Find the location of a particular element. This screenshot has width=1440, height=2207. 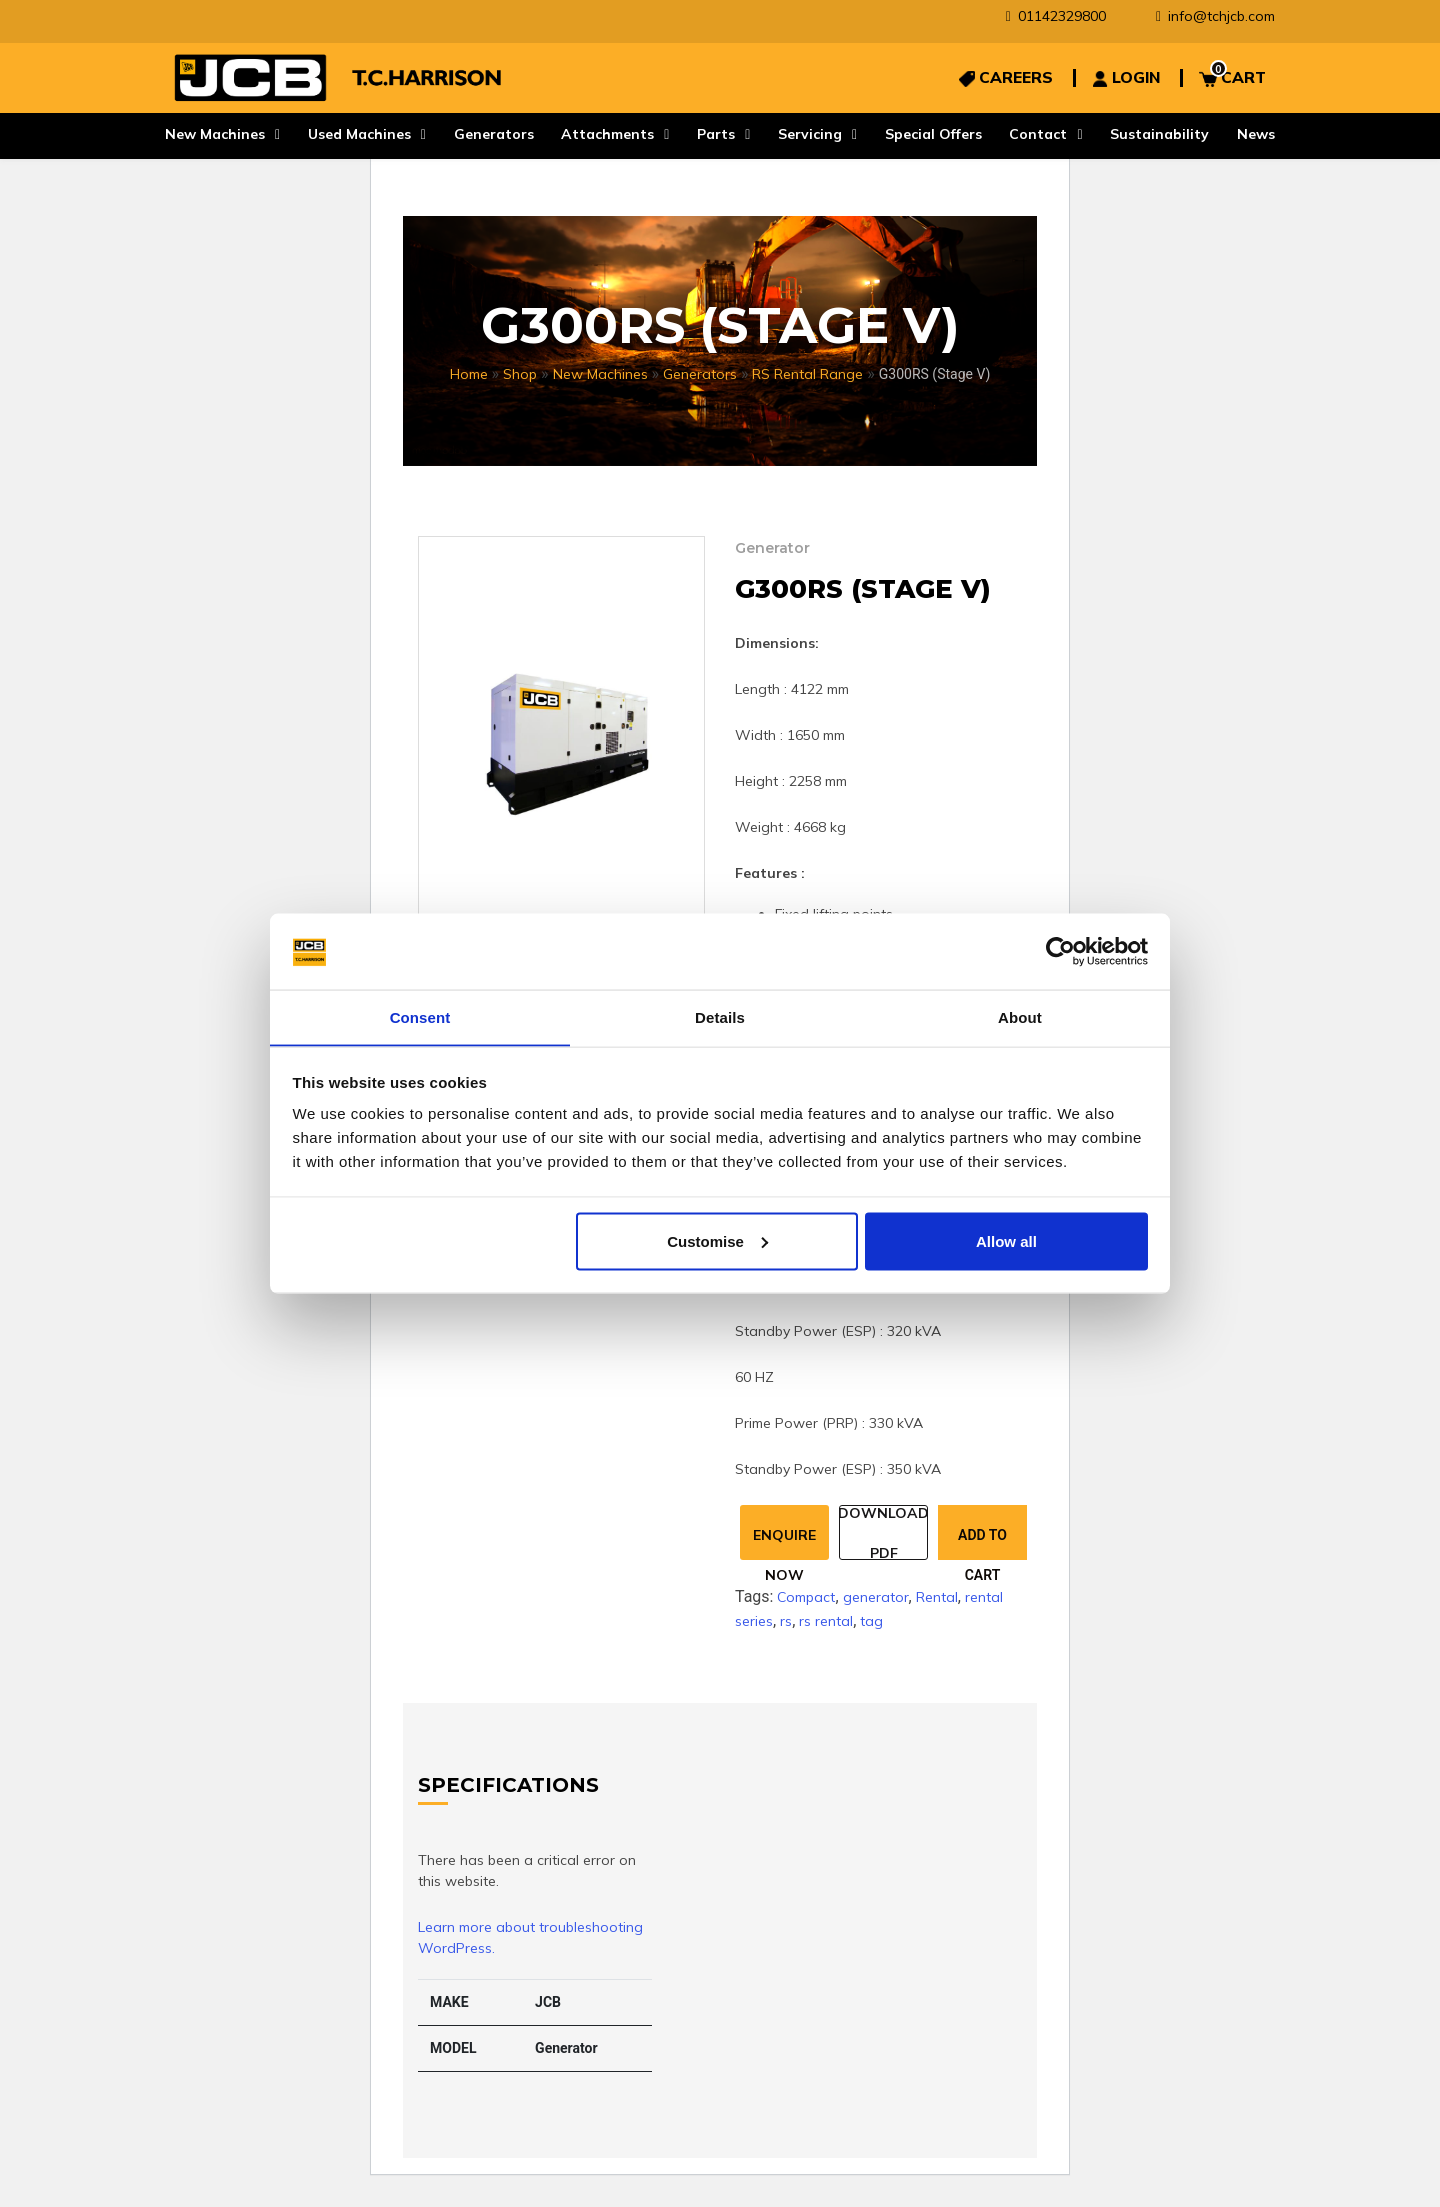

Contact is located at coordinates (1038, 134).